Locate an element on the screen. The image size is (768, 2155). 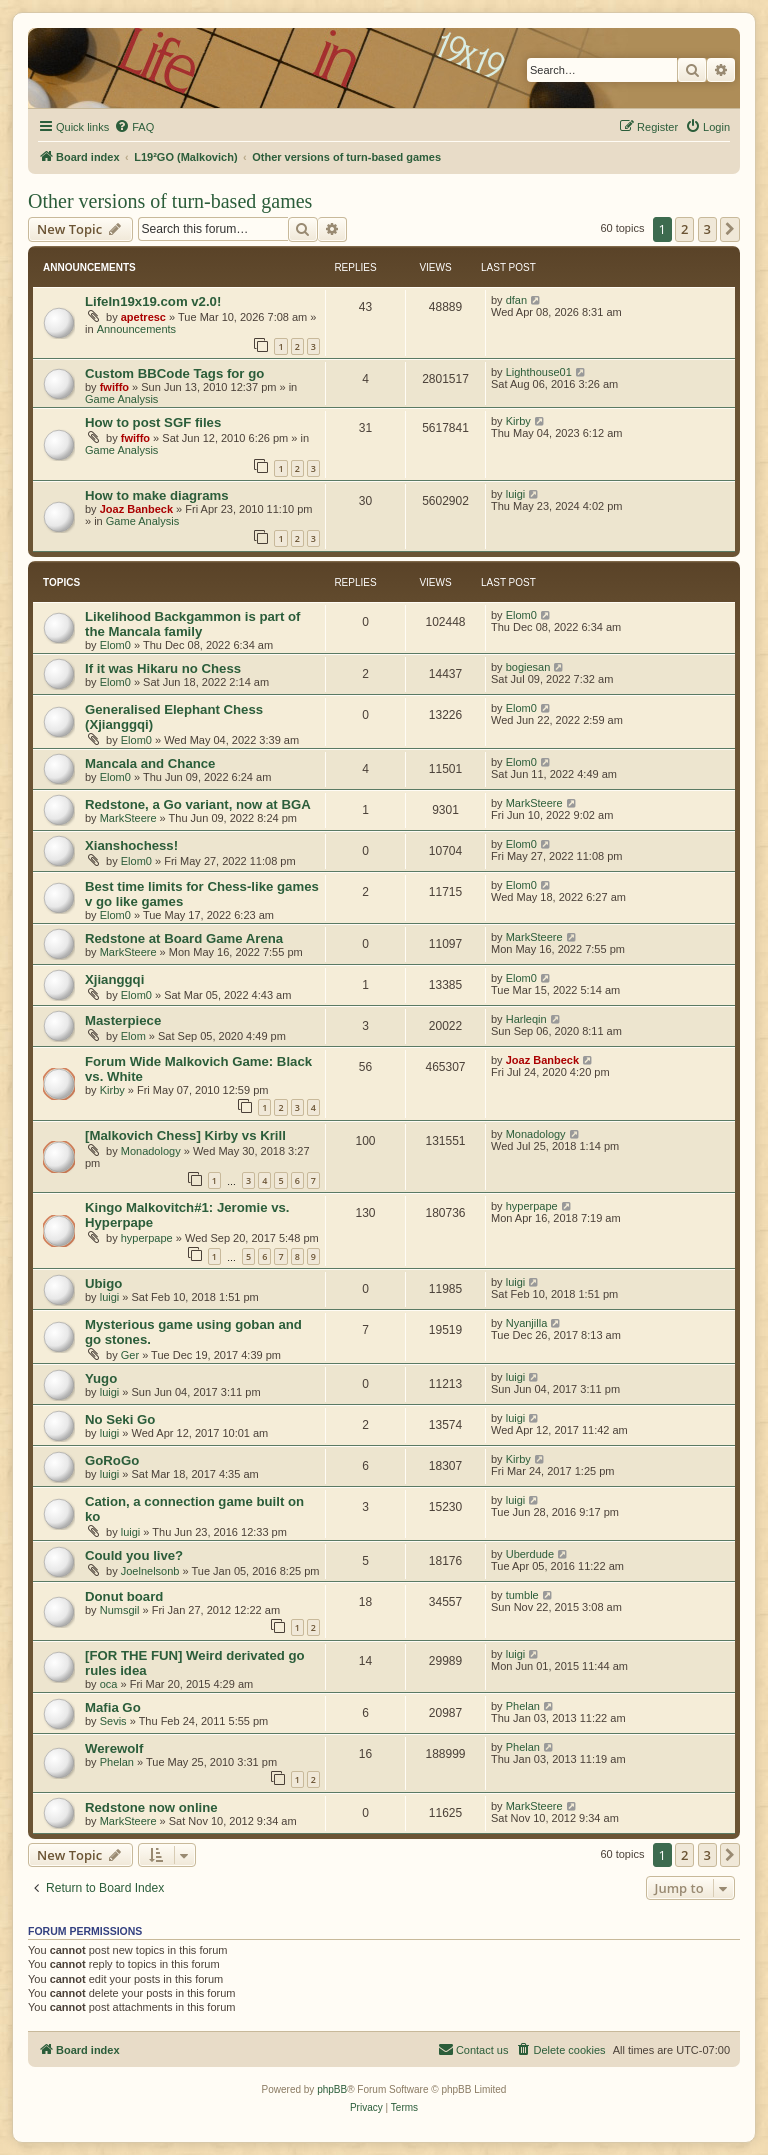
Elom is located at coordinates (133, 1036).